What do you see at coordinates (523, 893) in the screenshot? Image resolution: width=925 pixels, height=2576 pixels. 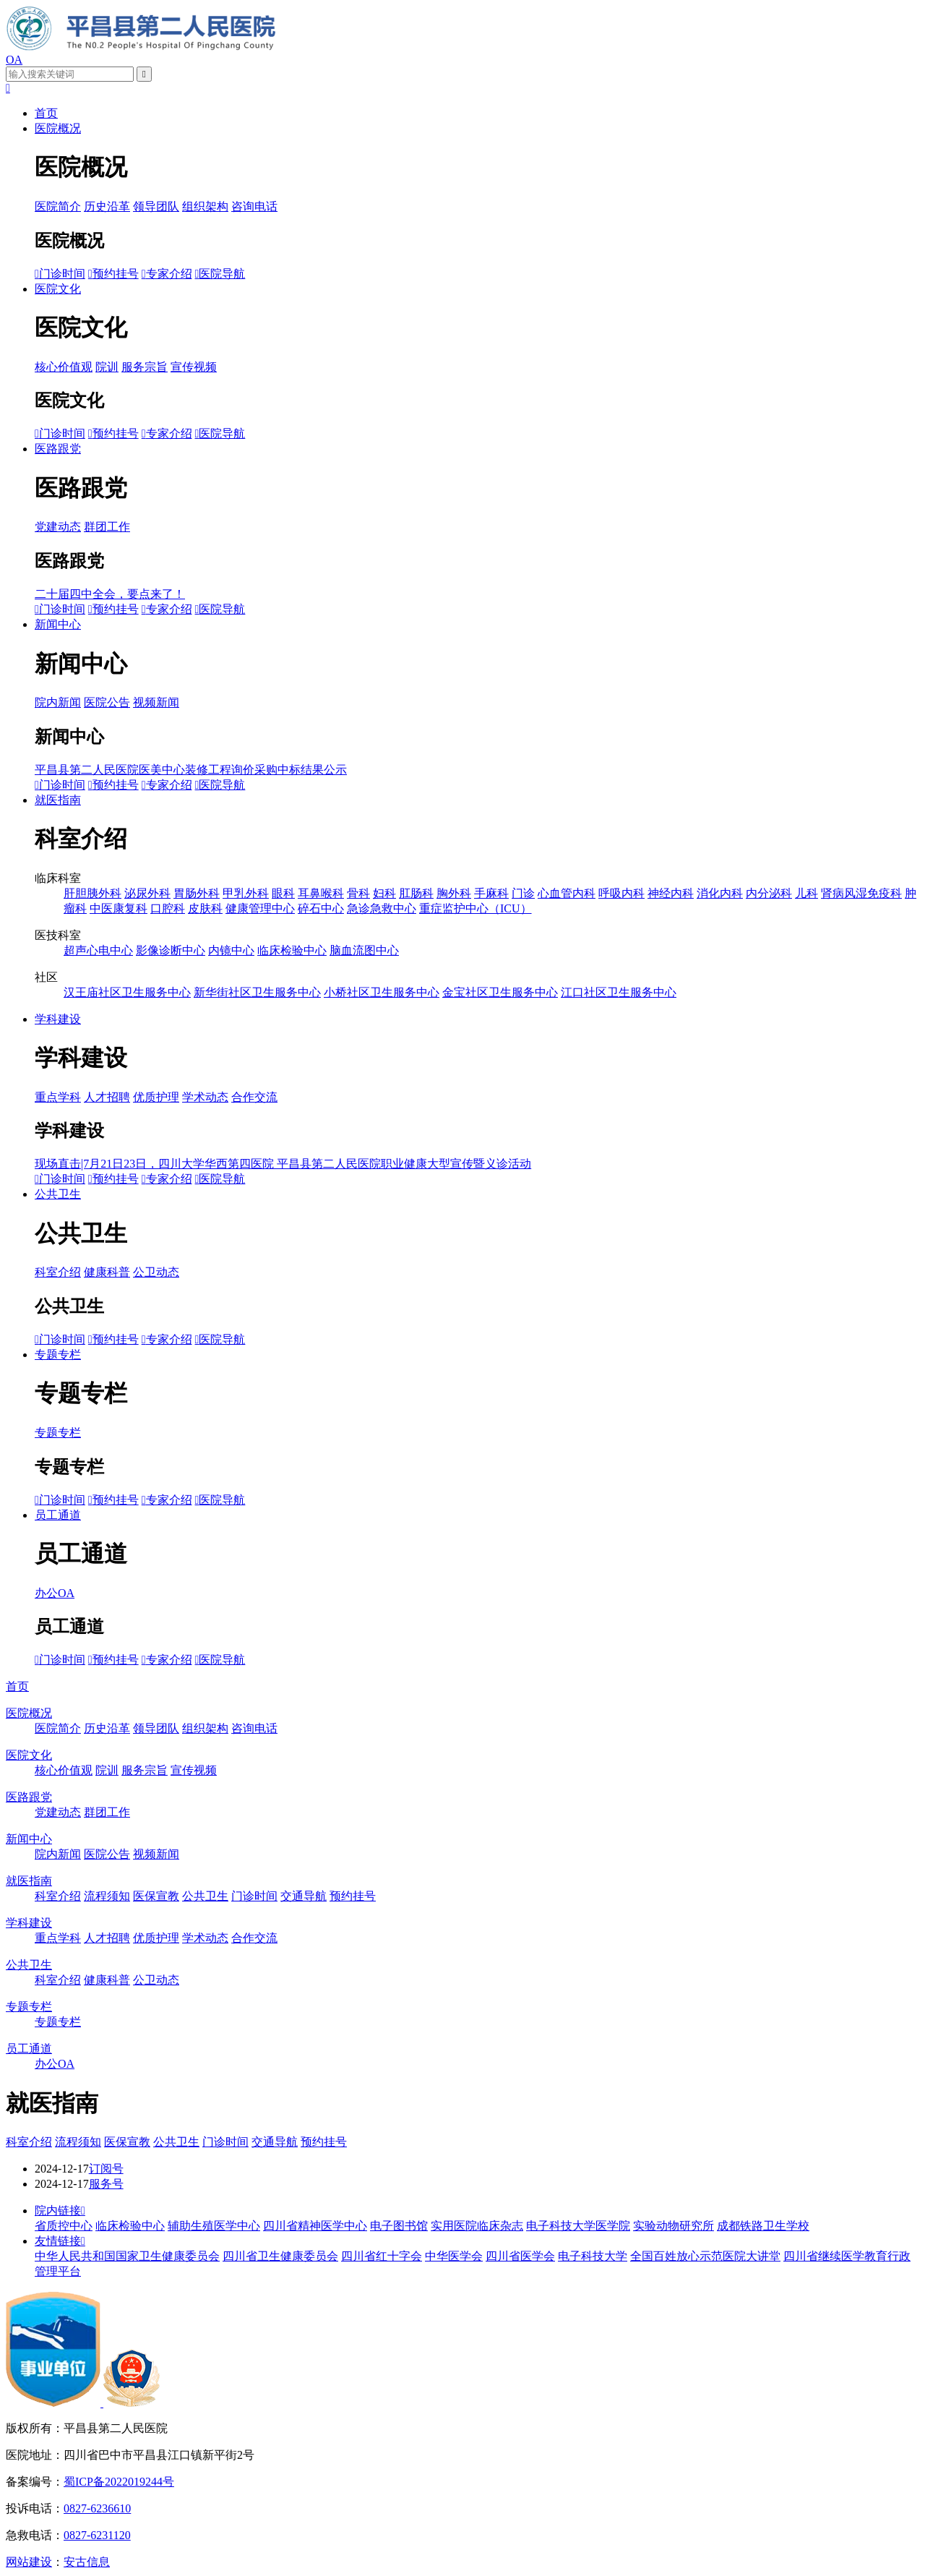 I see `门诊` at bounding box center [523, 893].